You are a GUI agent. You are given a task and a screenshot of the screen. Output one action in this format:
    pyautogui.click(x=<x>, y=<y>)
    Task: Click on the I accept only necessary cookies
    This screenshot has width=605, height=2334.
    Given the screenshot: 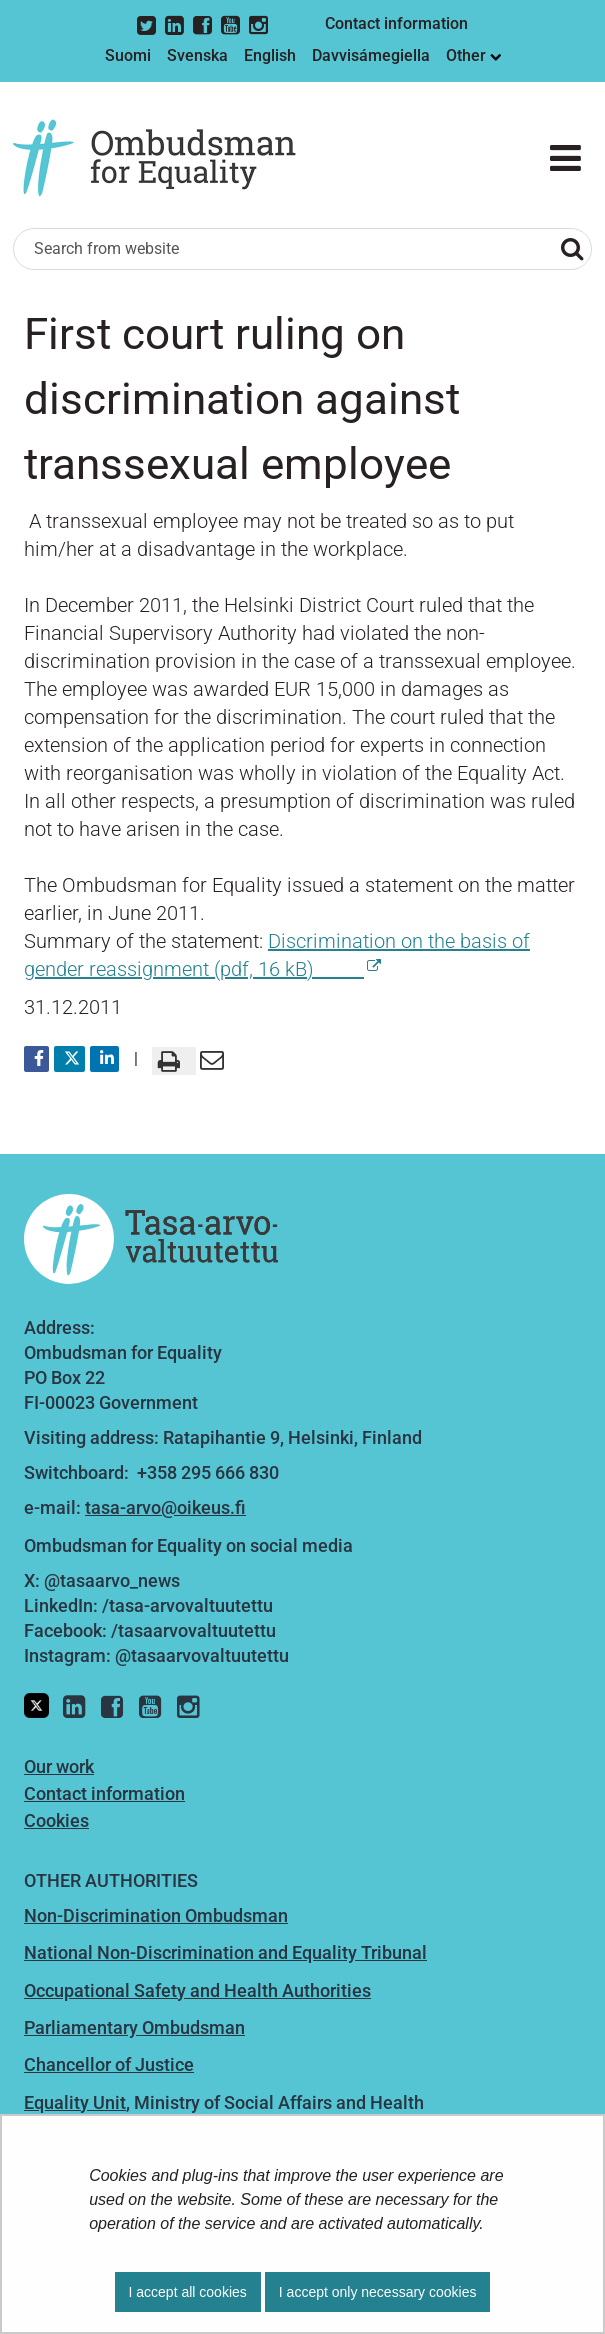 What is the action you would take?
    pyautogui.click(x=378, y=2292)
    